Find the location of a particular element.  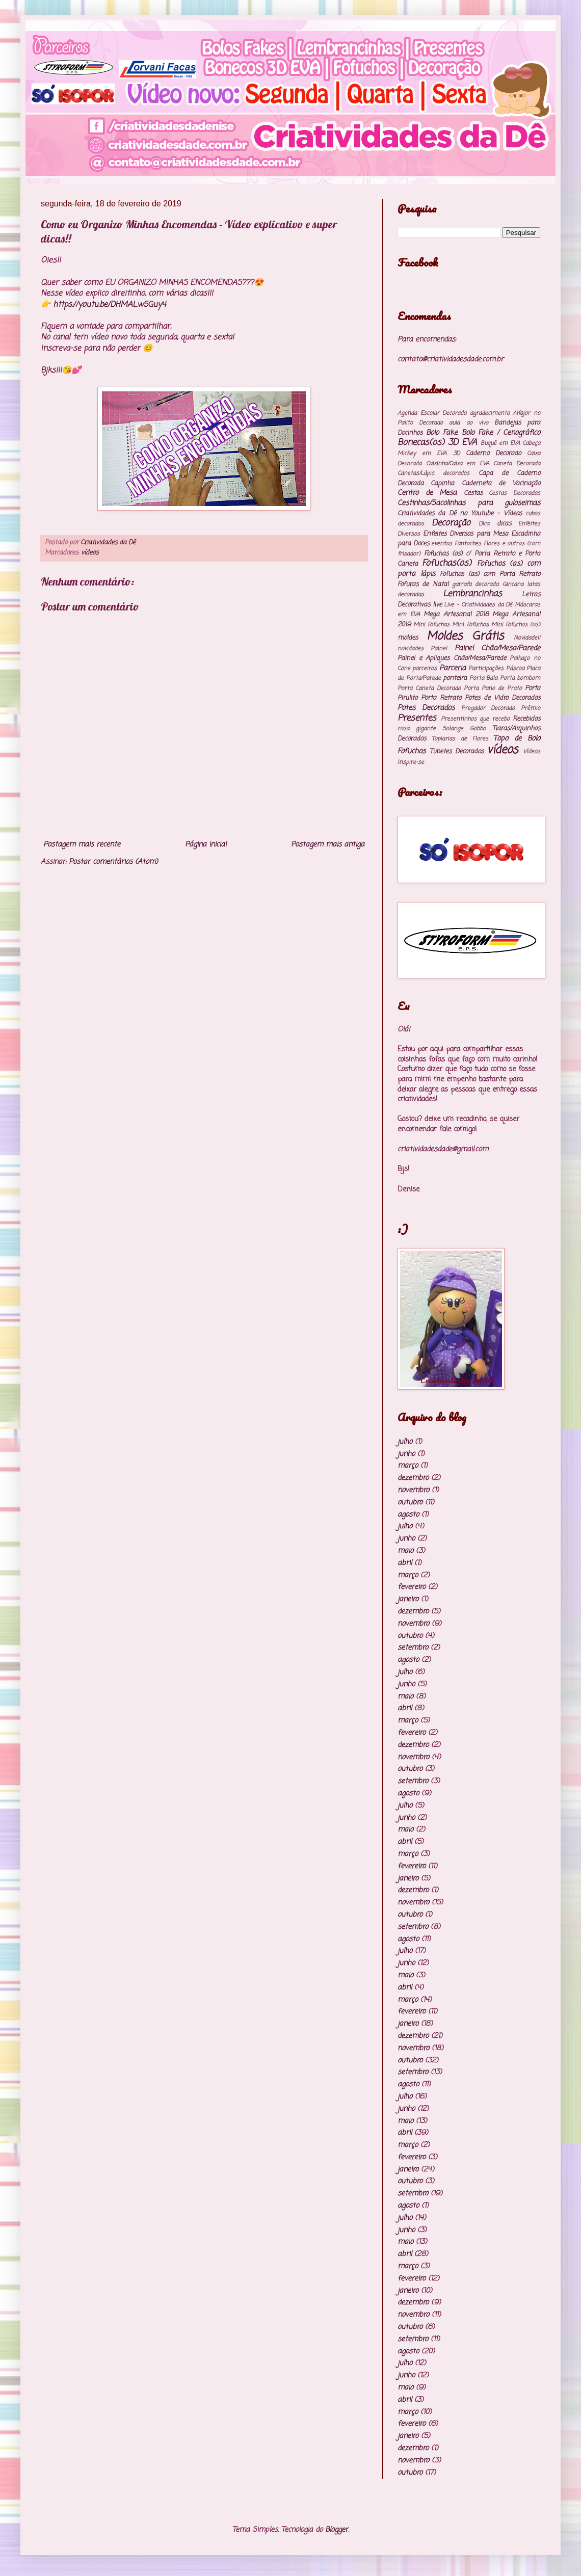

Presentinhos que recebo is located at coordinates (475, 718).